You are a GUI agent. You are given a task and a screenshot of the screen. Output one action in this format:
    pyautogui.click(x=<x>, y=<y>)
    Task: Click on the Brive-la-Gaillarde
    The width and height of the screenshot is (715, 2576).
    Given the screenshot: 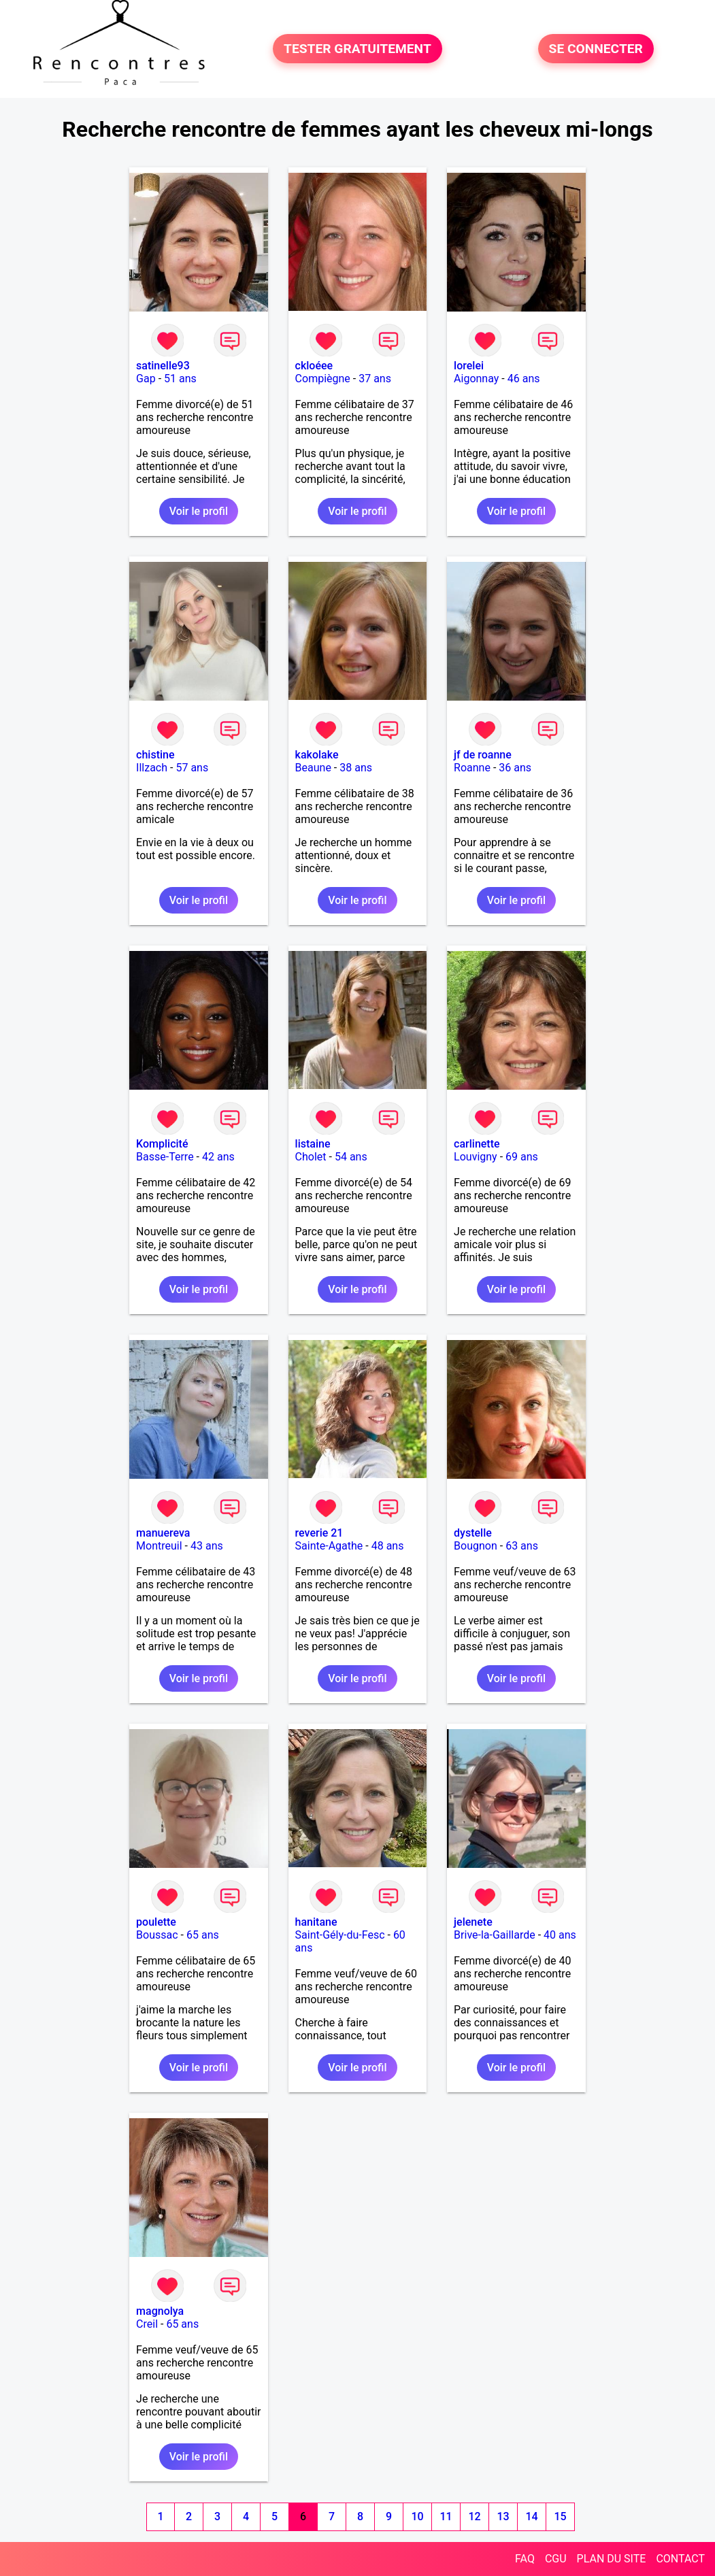 What is the action you would take?
    pyautogui.click(x=494, y=1934)
    